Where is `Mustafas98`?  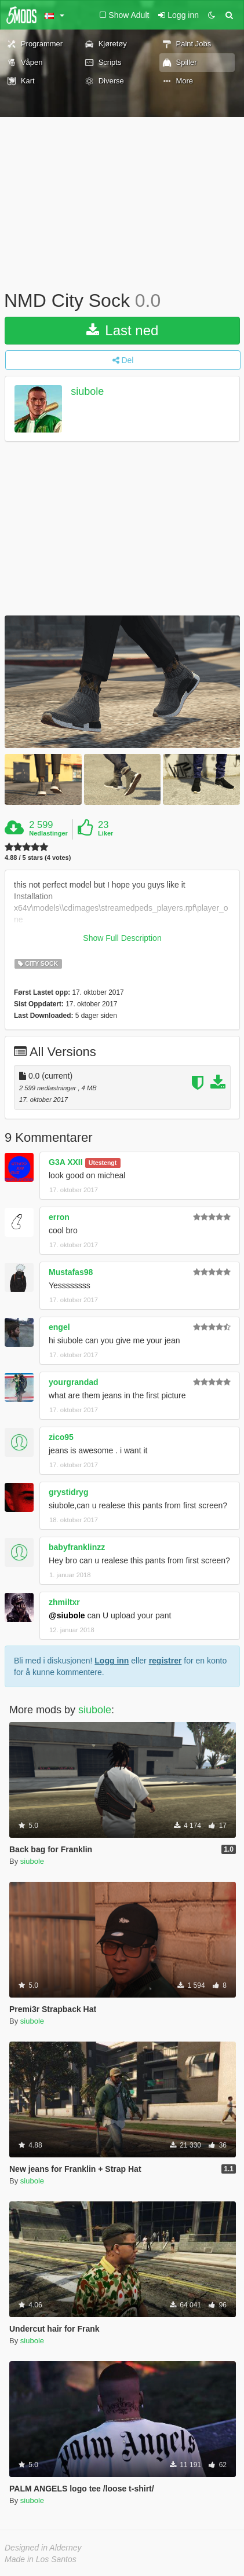
Mustafas98 is located at coordinates (71, 1272).